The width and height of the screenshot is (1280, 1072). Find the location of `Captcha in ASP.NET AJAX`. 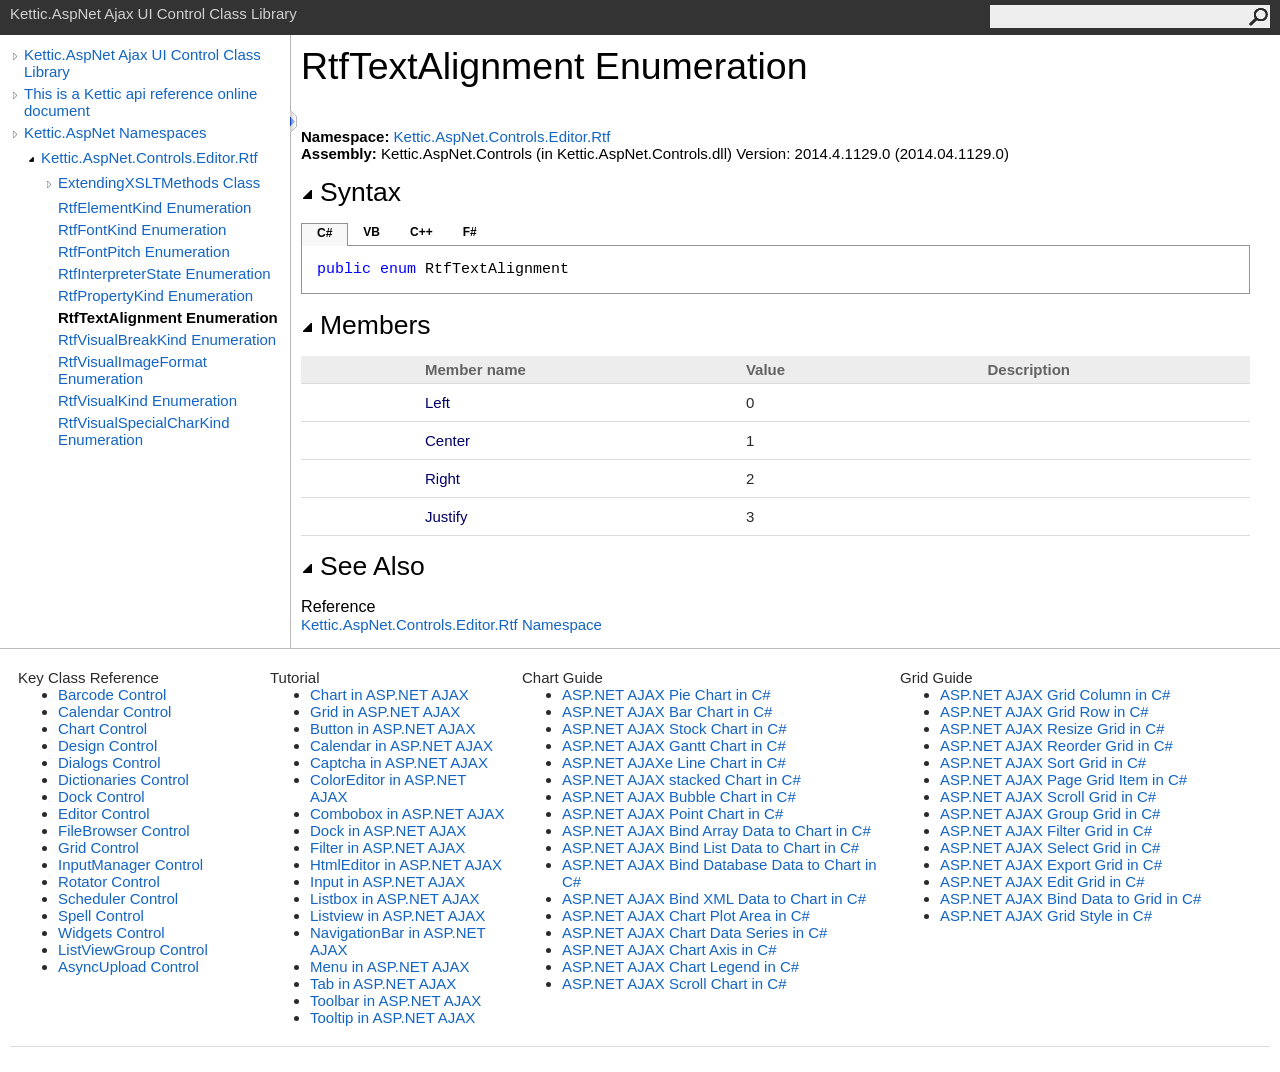

Captcha in ASP.NET AJAX is located at coordinates (399, 762).